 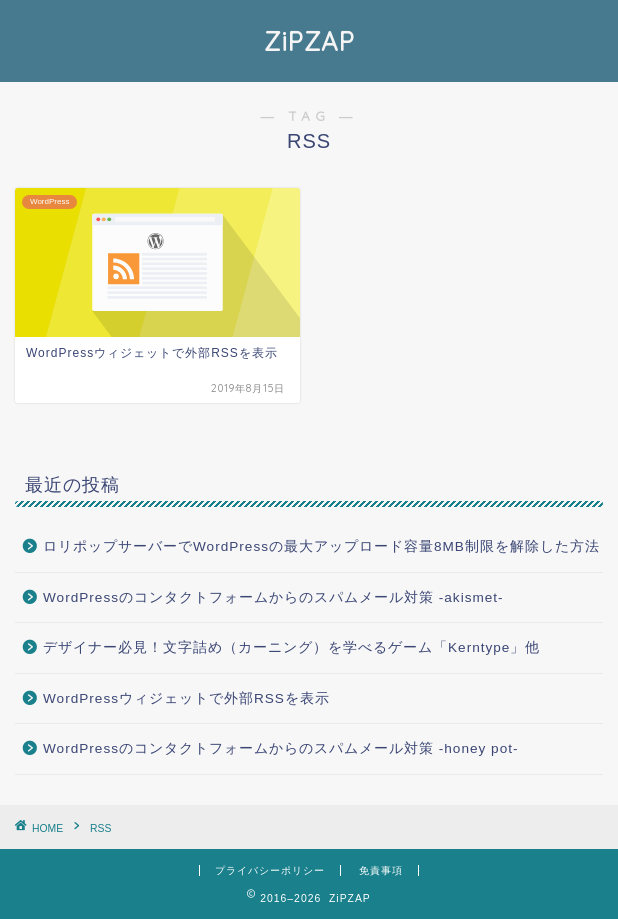 I want to click on デザイナー必見！文字詰め（カーニング）を学べるゲーム「Kerntype」他, so click(x=291, y=647).